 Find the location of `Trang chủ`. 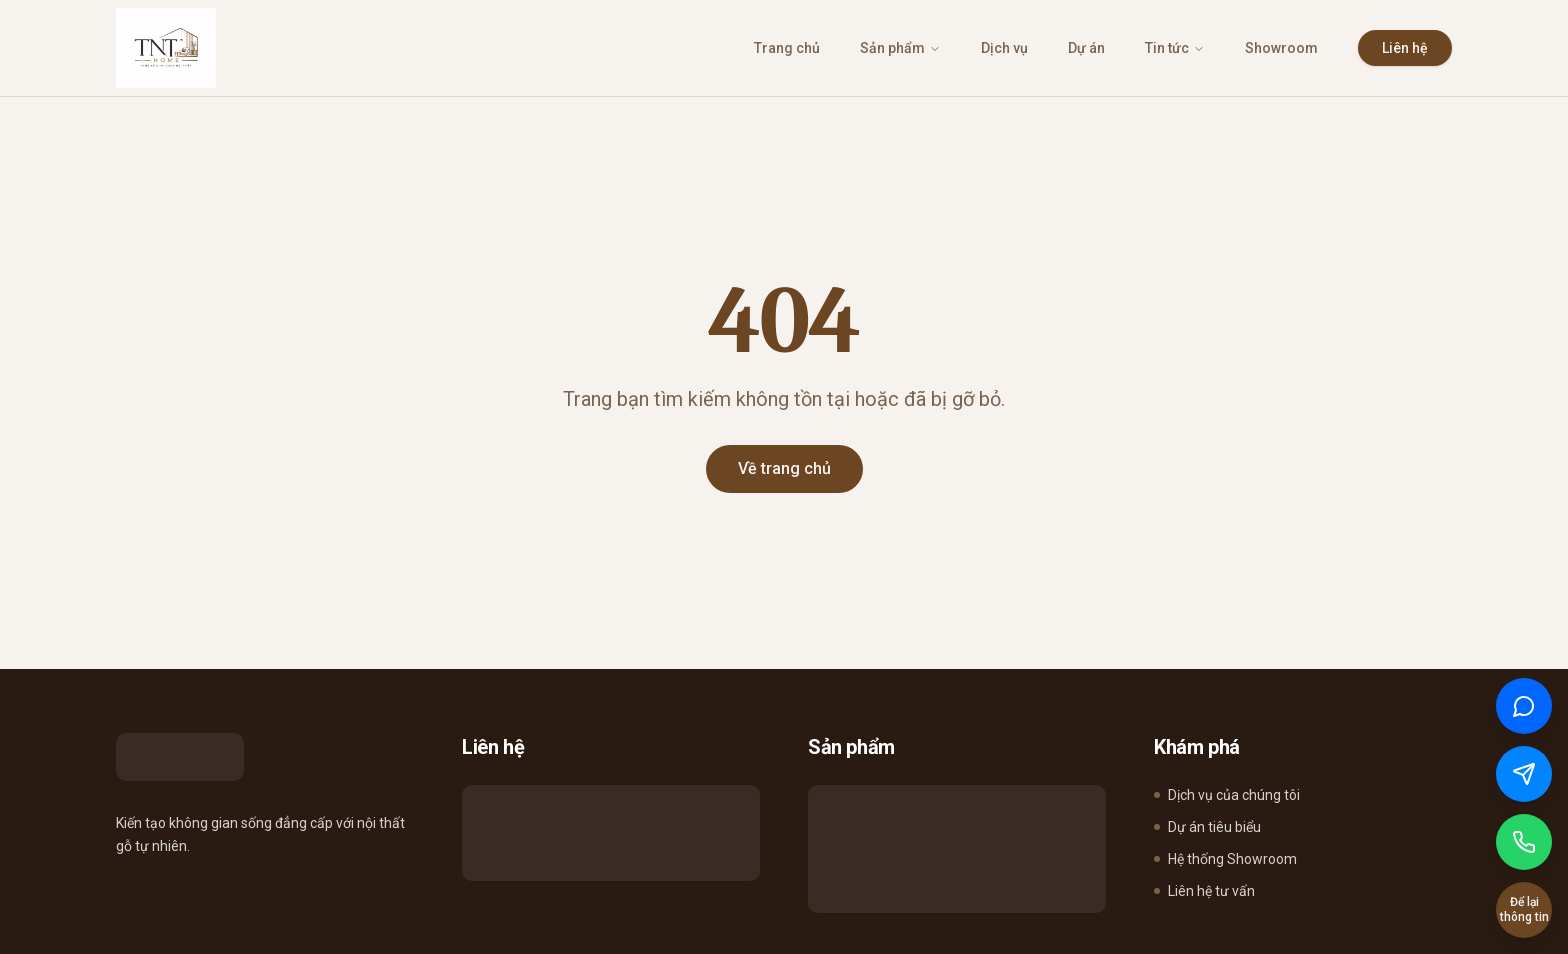

Trang chủ is located at coordinates (787, 48).